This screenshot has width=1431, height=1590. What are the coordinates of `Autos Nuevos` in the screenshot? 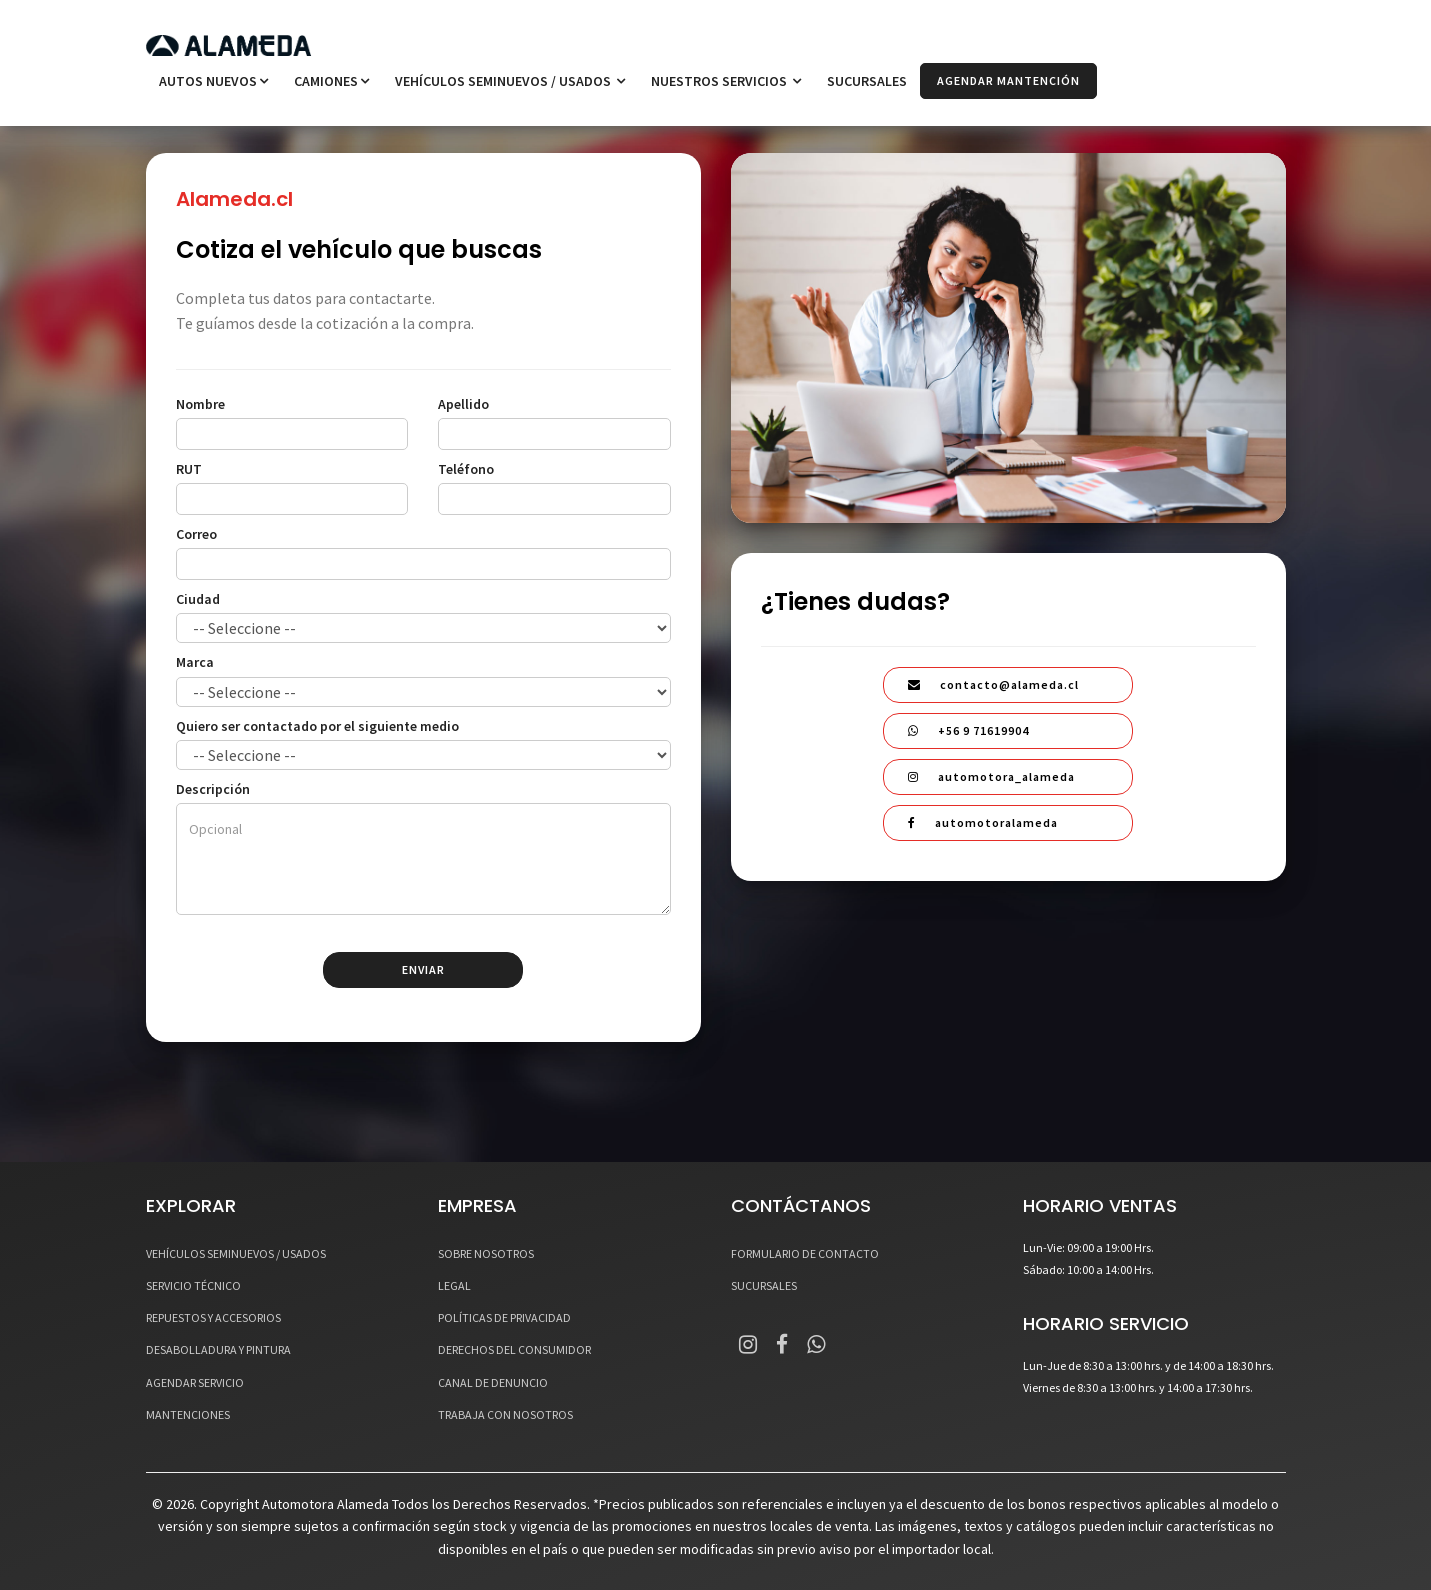 It's located at (213, 81).